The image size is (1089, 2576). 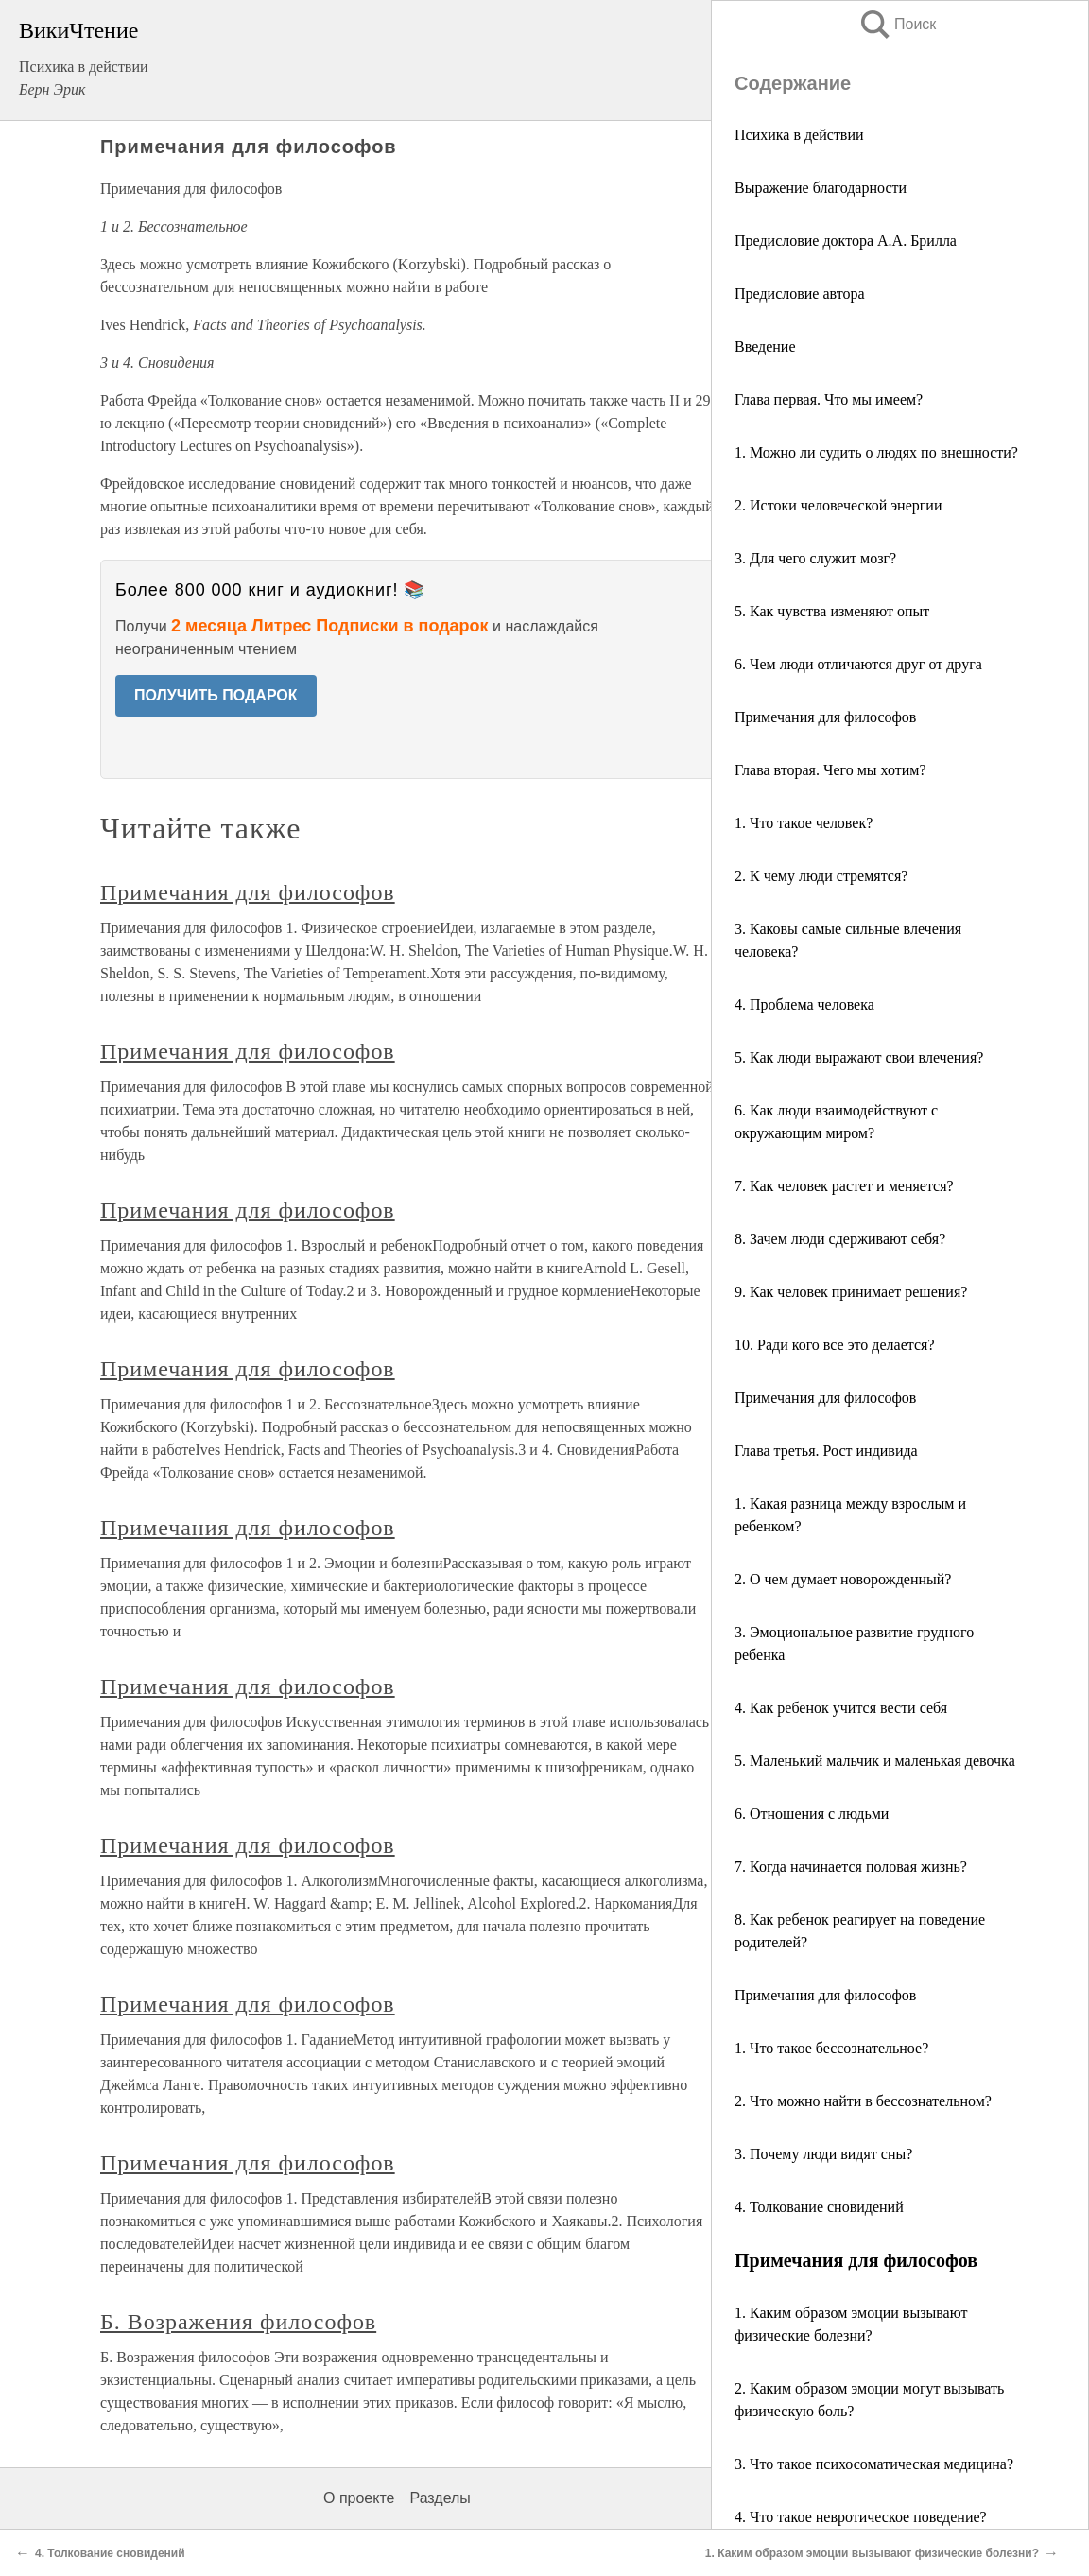 What do you see at coordinates (216, 695) in the screenshot?
I see `ПОЛУЧИТЬ ПОДАРОК` at bounding box center [216, 695].